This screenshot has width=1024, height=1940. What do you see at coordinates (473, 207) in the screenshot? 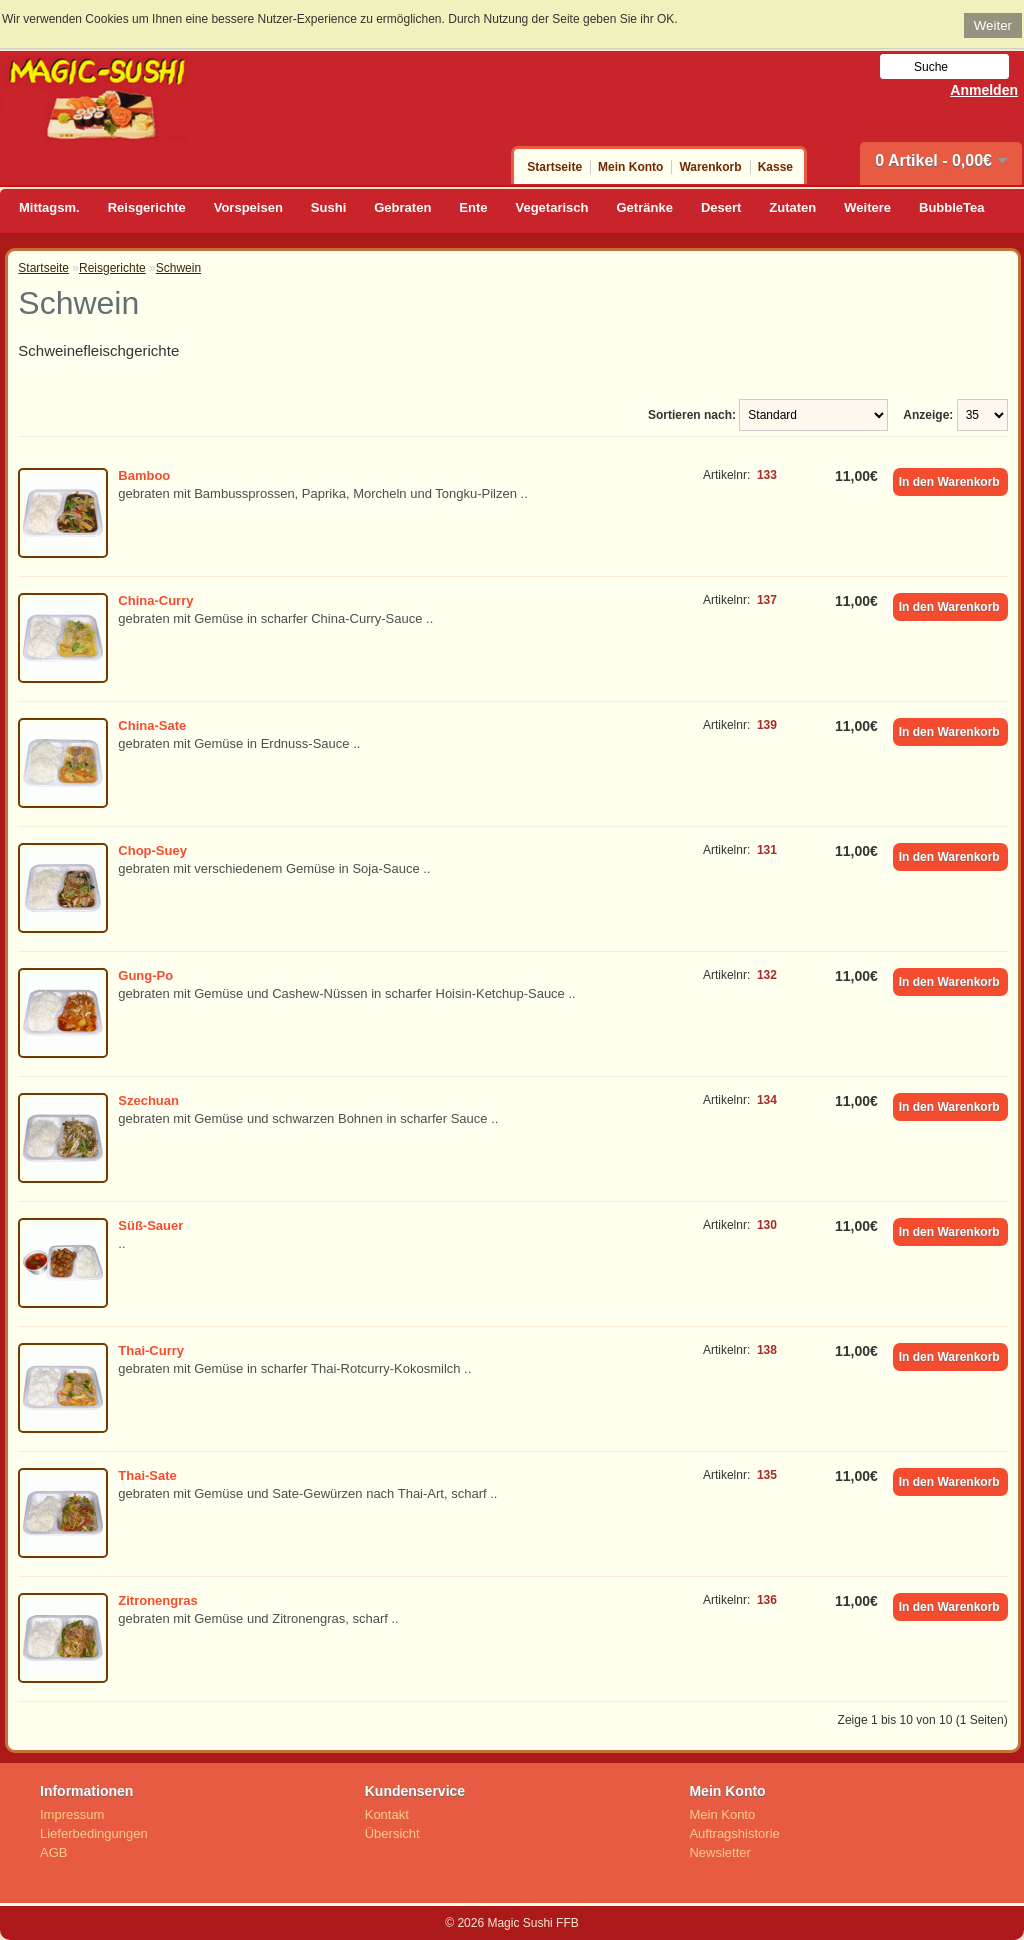
I see `Ente` at bounding box center [473, 207].